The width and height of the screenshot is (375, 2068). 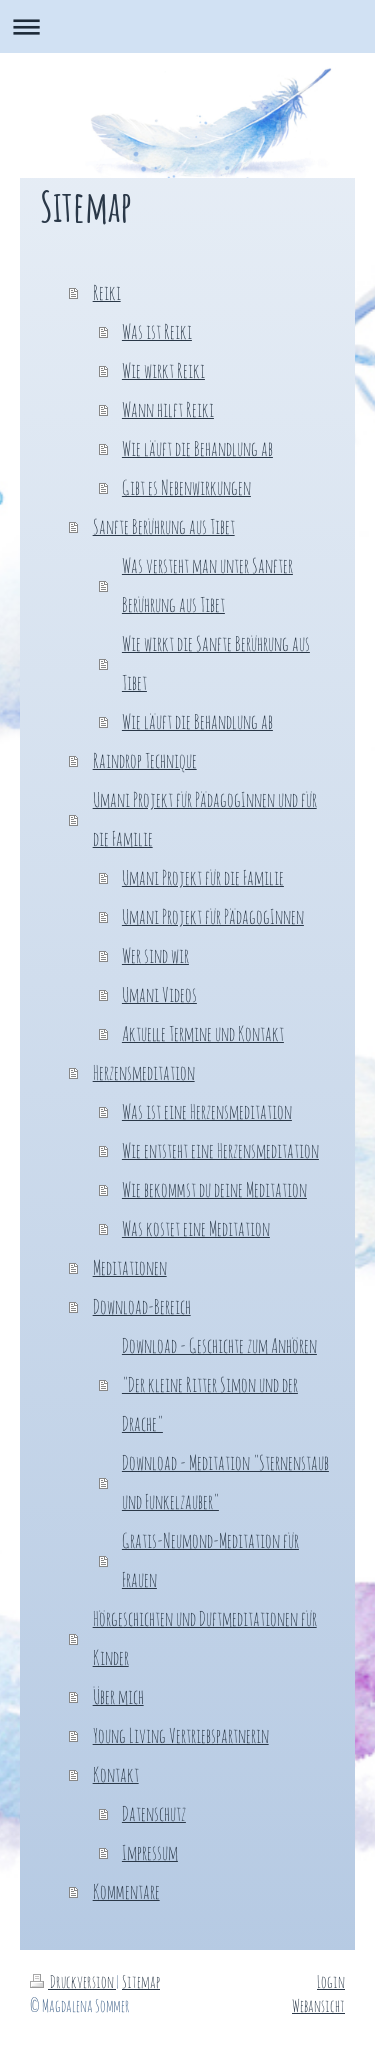 I want to click on Wie wirkt die Sanfte Berührung aus Tibet, so click(x=216, y=663).